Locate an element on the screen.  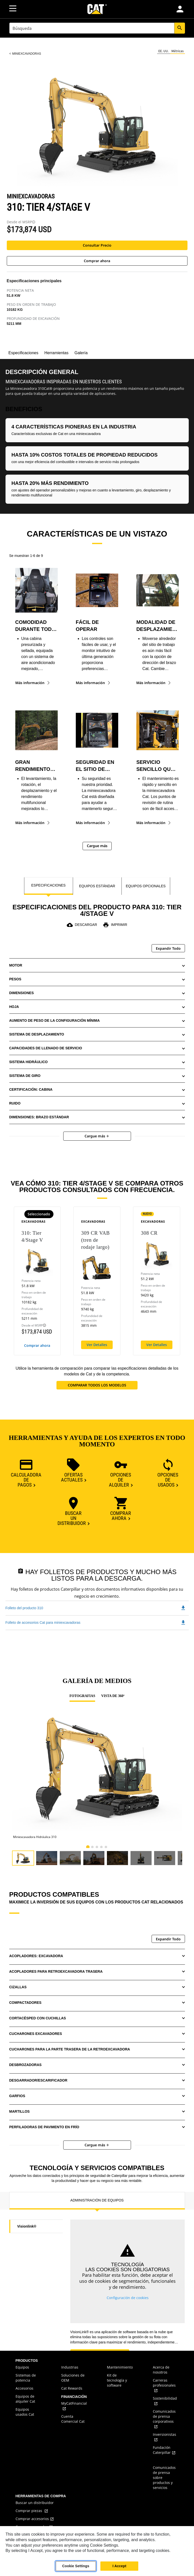
Kit de tecnología y software is located at coordinates (117, 2380).